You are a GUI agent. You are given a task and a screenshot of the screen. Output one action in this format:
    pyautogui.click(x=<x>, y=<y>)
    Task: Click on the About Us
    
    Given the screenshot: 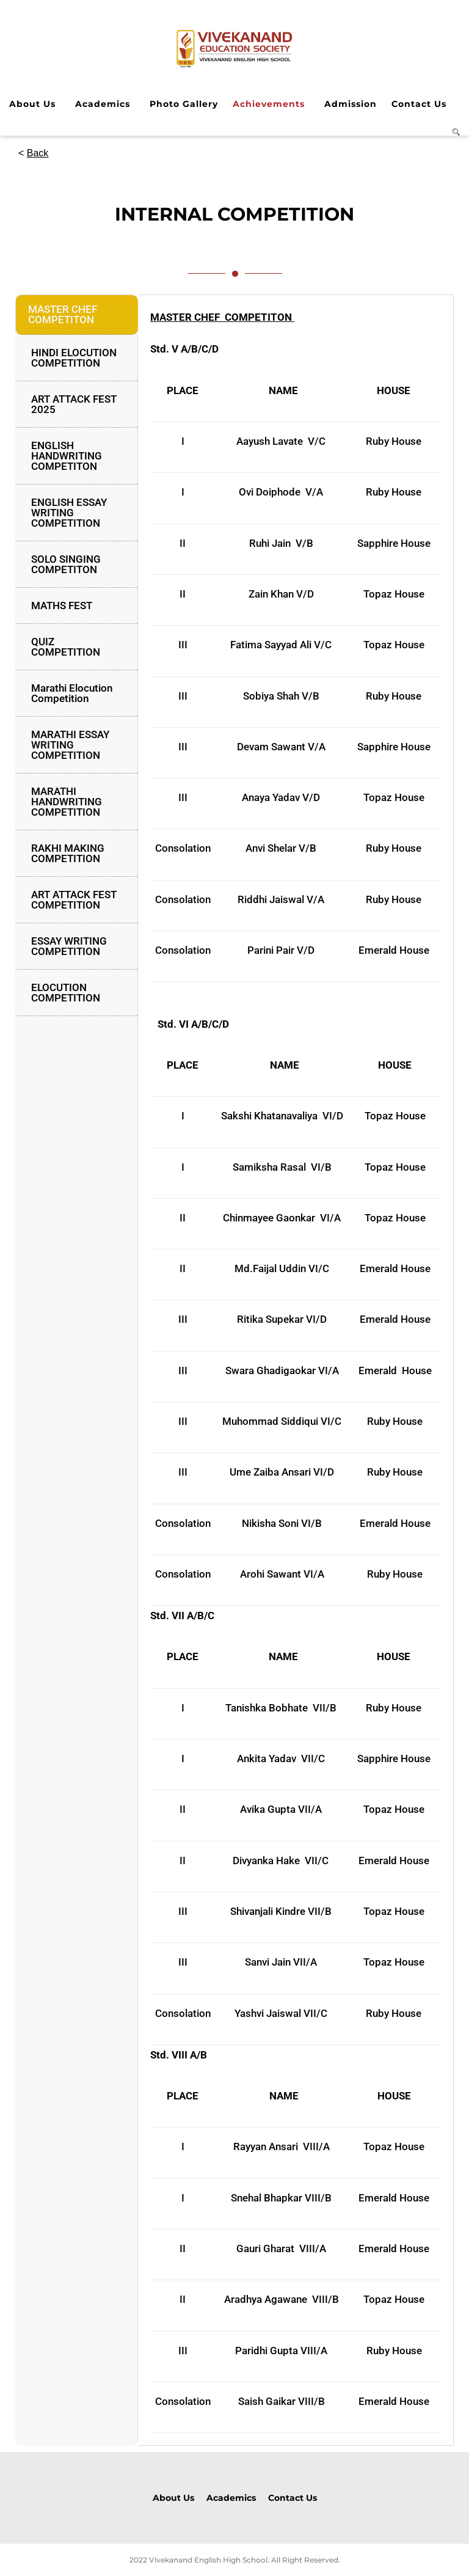 What is the action you would take?
    pyautogui.click(x=32, y=103)
    